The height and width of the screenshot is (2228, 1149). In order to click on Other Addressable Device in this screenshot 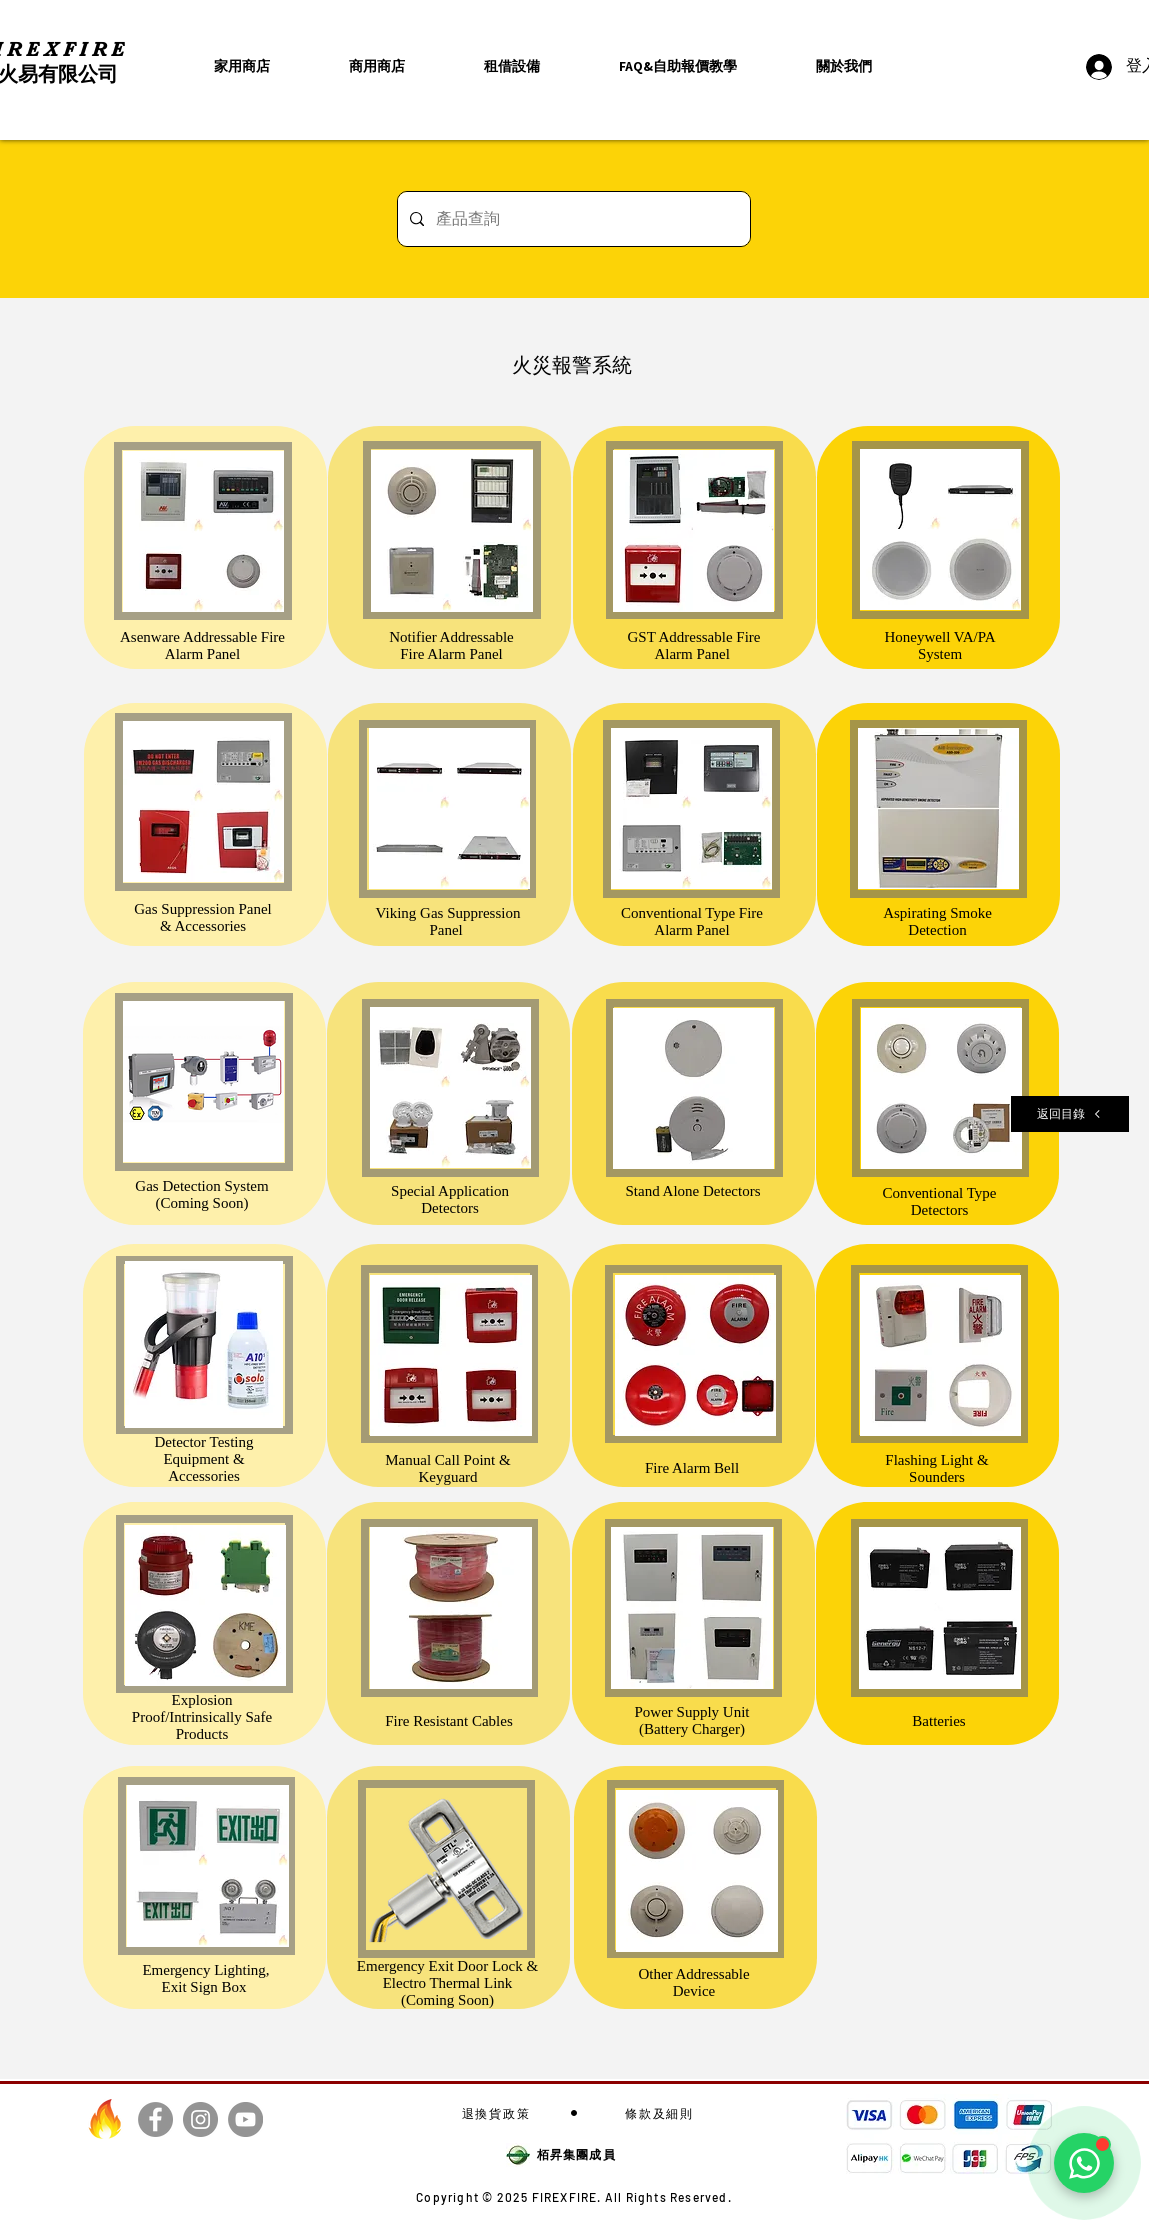, I will do `click(693, 1982)`.